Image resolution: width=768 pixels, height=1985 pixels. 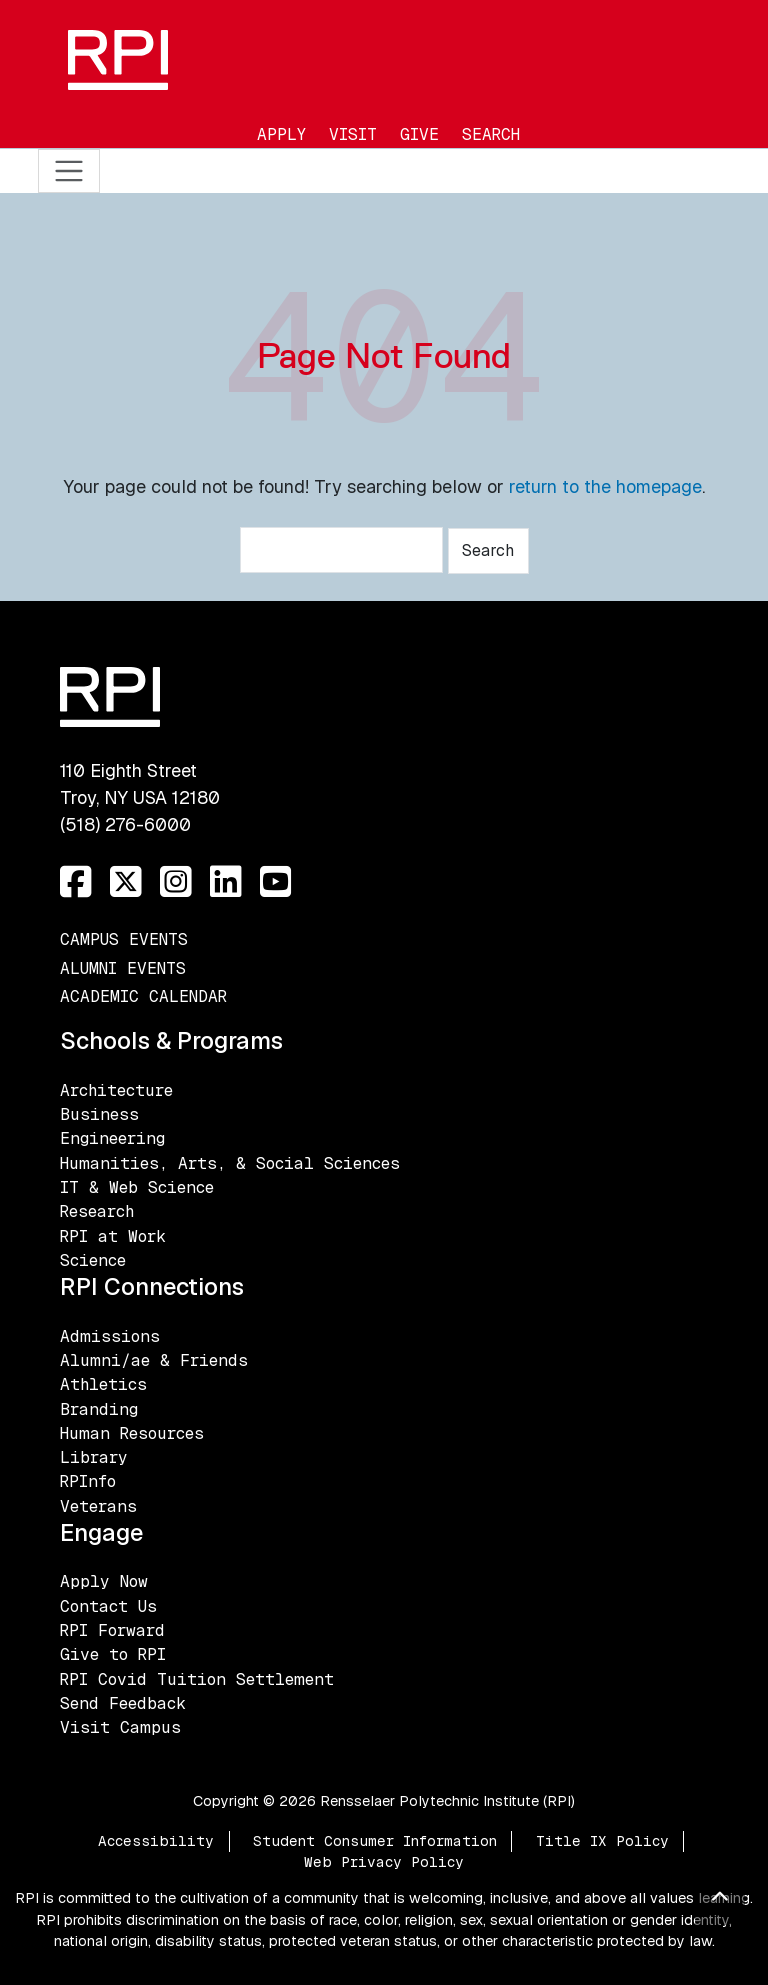 What do you see at coordinates (419, 134) in the screenshot?
I see `Give` at bounding box center [419, 134].